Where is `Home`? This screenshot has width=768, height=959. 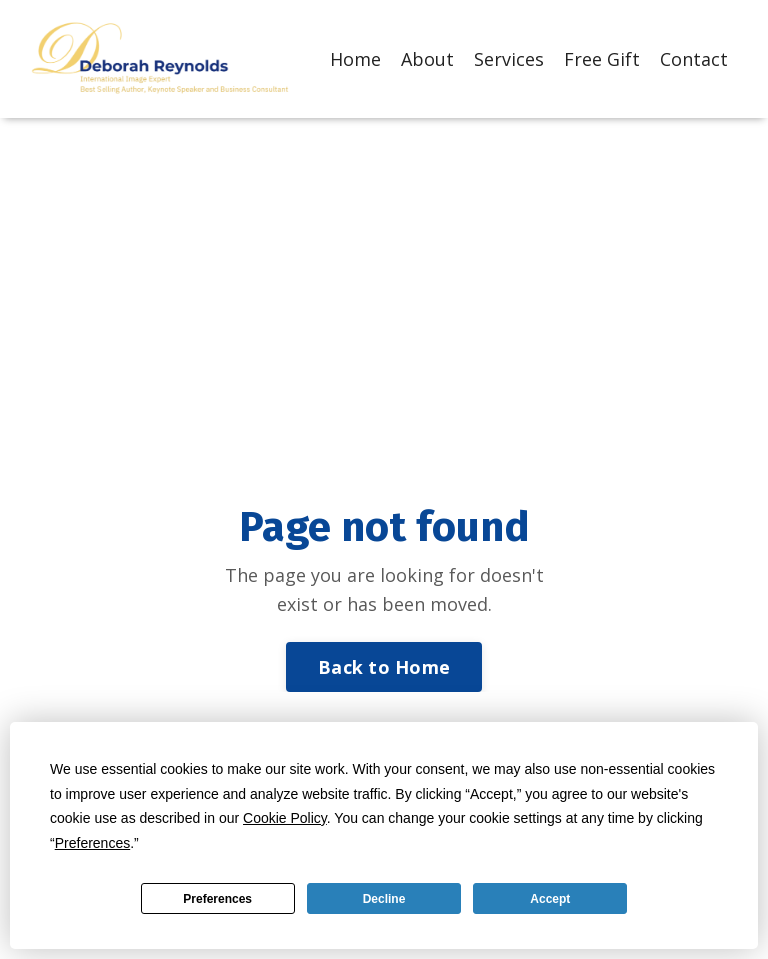 Home is located at coordinates (355, 59).